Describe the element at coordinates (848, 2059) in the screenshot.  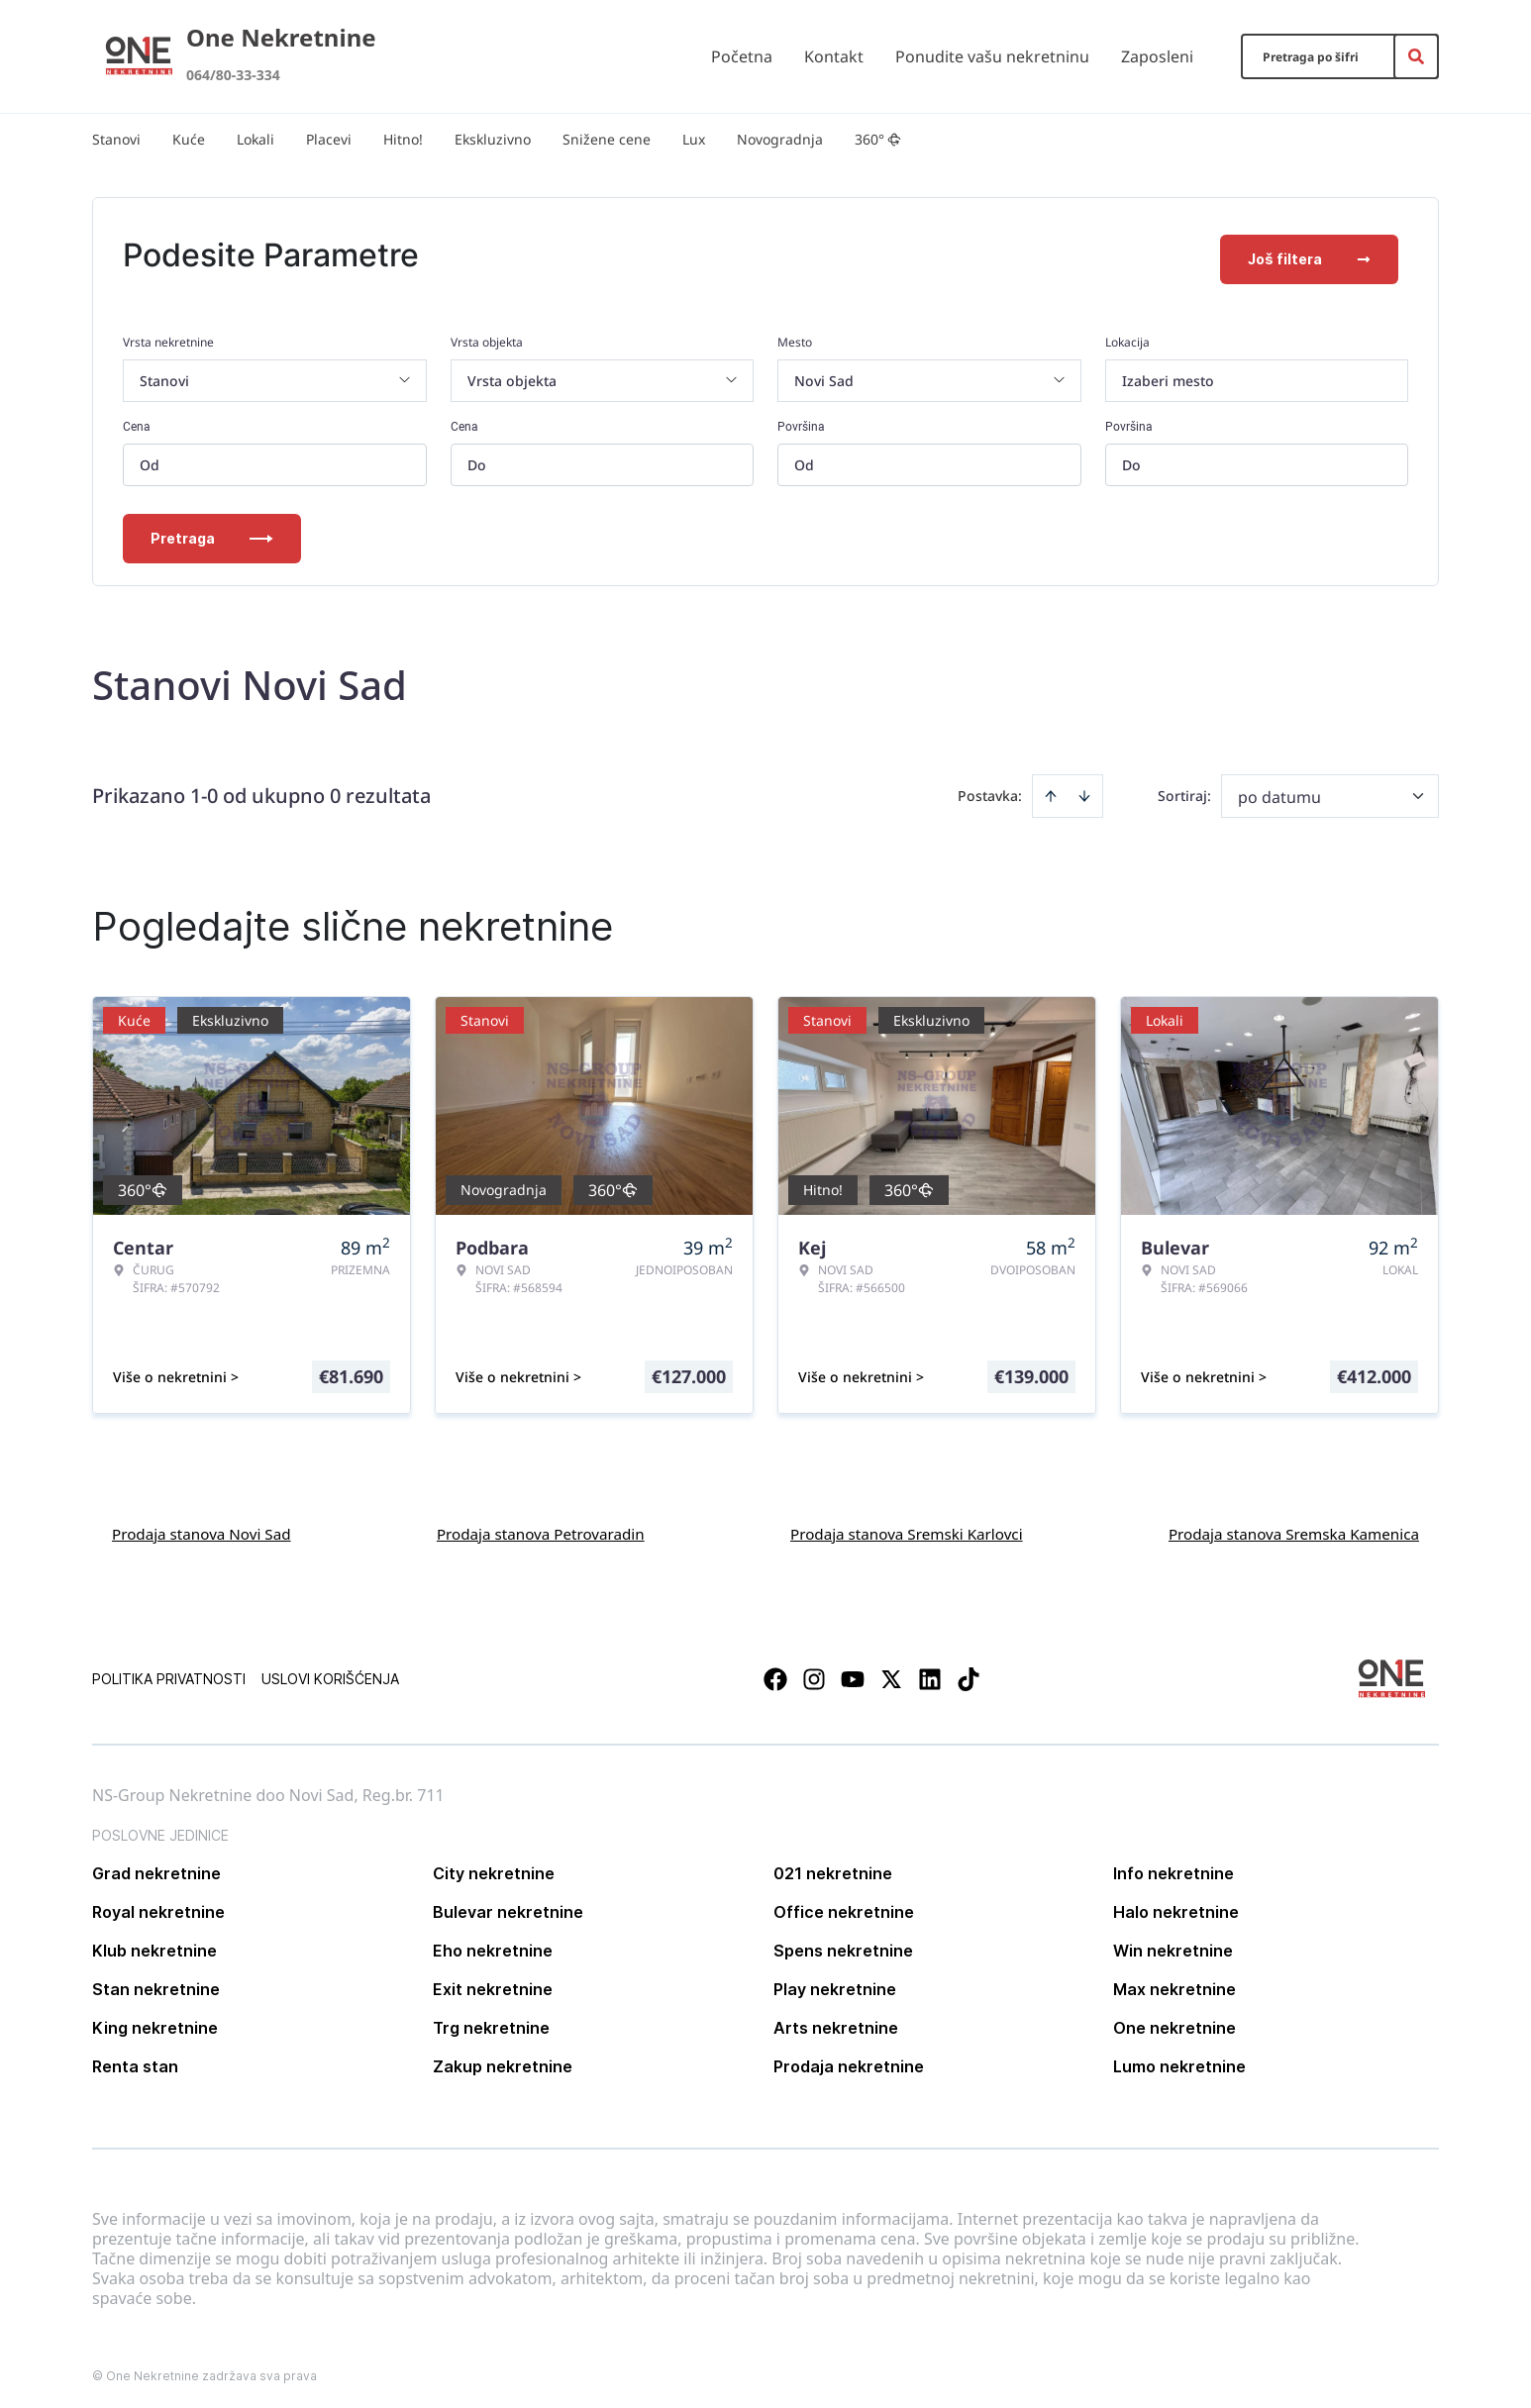
I see `Prodaja nekretnine` at that location.